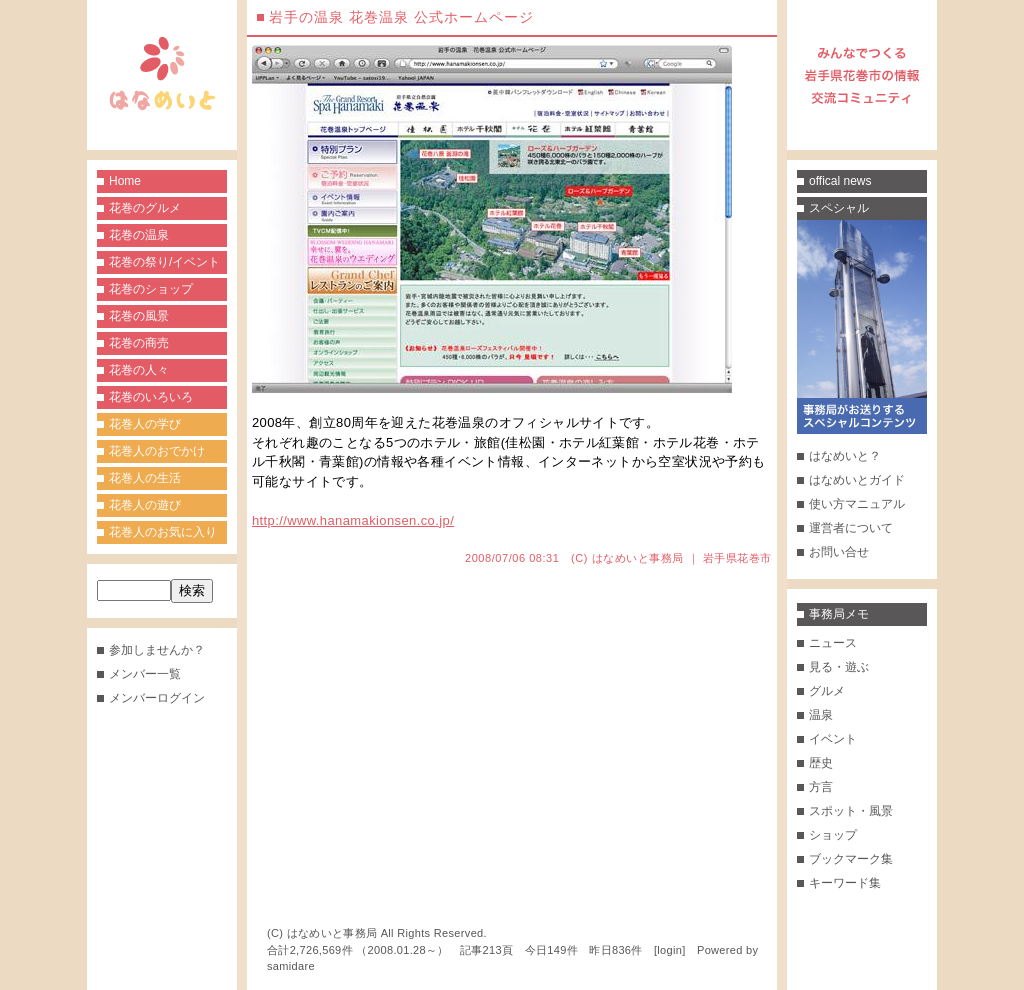  What do you see at coordinates (353, 520) in the screenshot?
I see `http://www.hanamakionsen.co.jp/` at bounding box center [353, 520].